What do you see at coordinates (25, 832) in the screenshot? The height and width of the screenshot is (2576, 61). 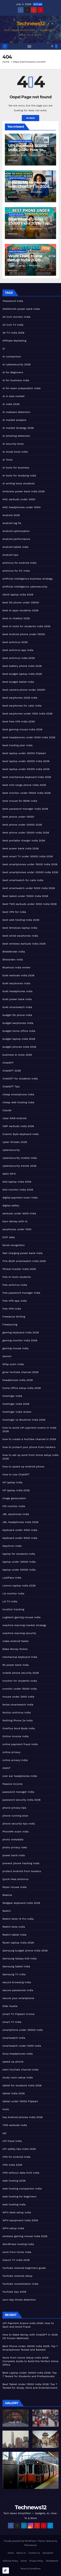 I see `best phone under 25000 India 2026` at bounding box center [25, 832].